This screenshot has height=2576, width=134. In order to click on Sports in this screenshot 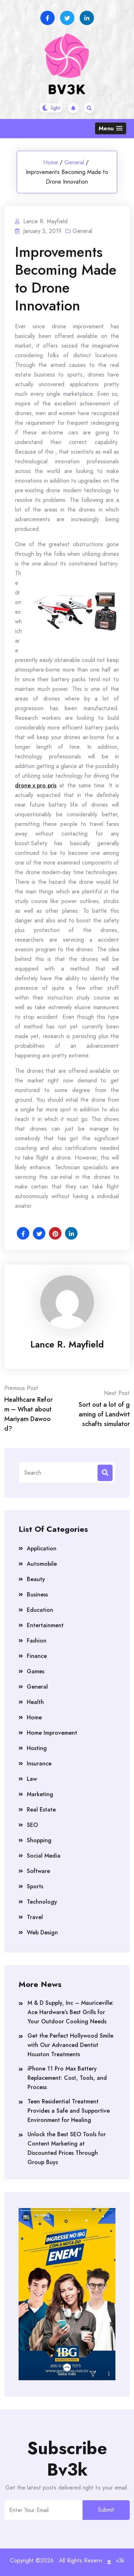, I will do `click(35, 1886)`.